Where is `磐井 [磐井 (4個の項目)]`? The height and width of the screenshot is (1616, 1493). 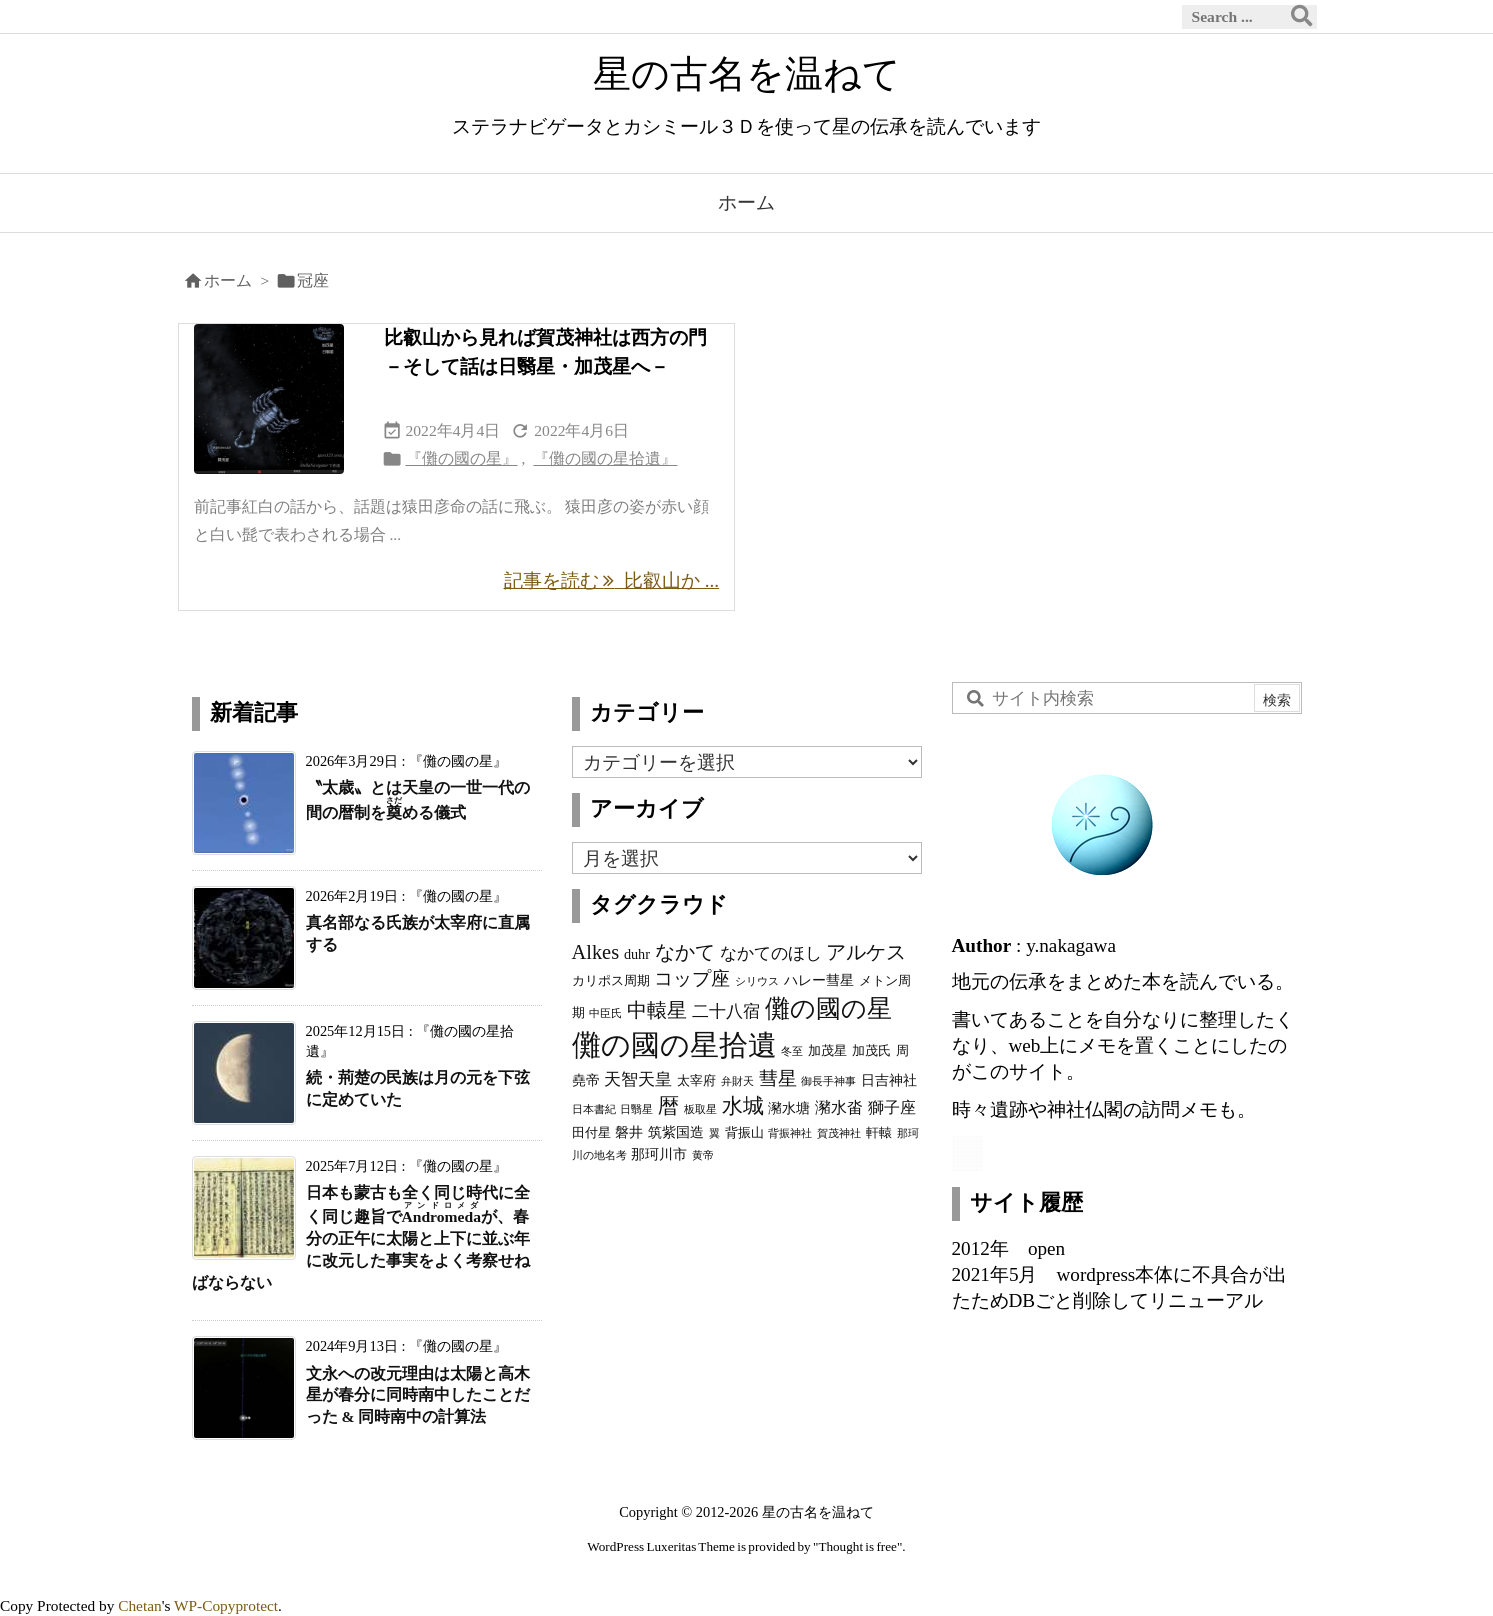 磐井 [磐井 (4個の項目)] is located at coordinates (629, 1132).